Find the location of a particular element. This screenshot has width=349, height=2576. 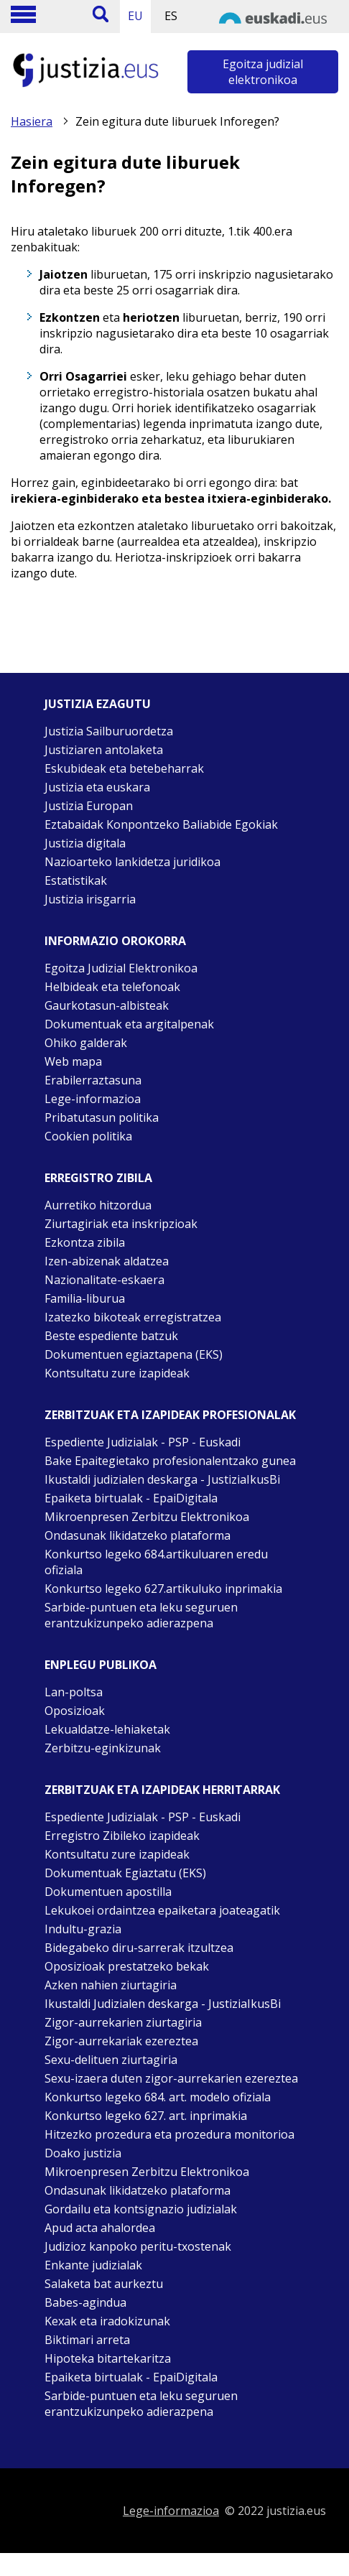

Ziurtagiriak eta inskripzioak is located at coordinates (121, 1224).